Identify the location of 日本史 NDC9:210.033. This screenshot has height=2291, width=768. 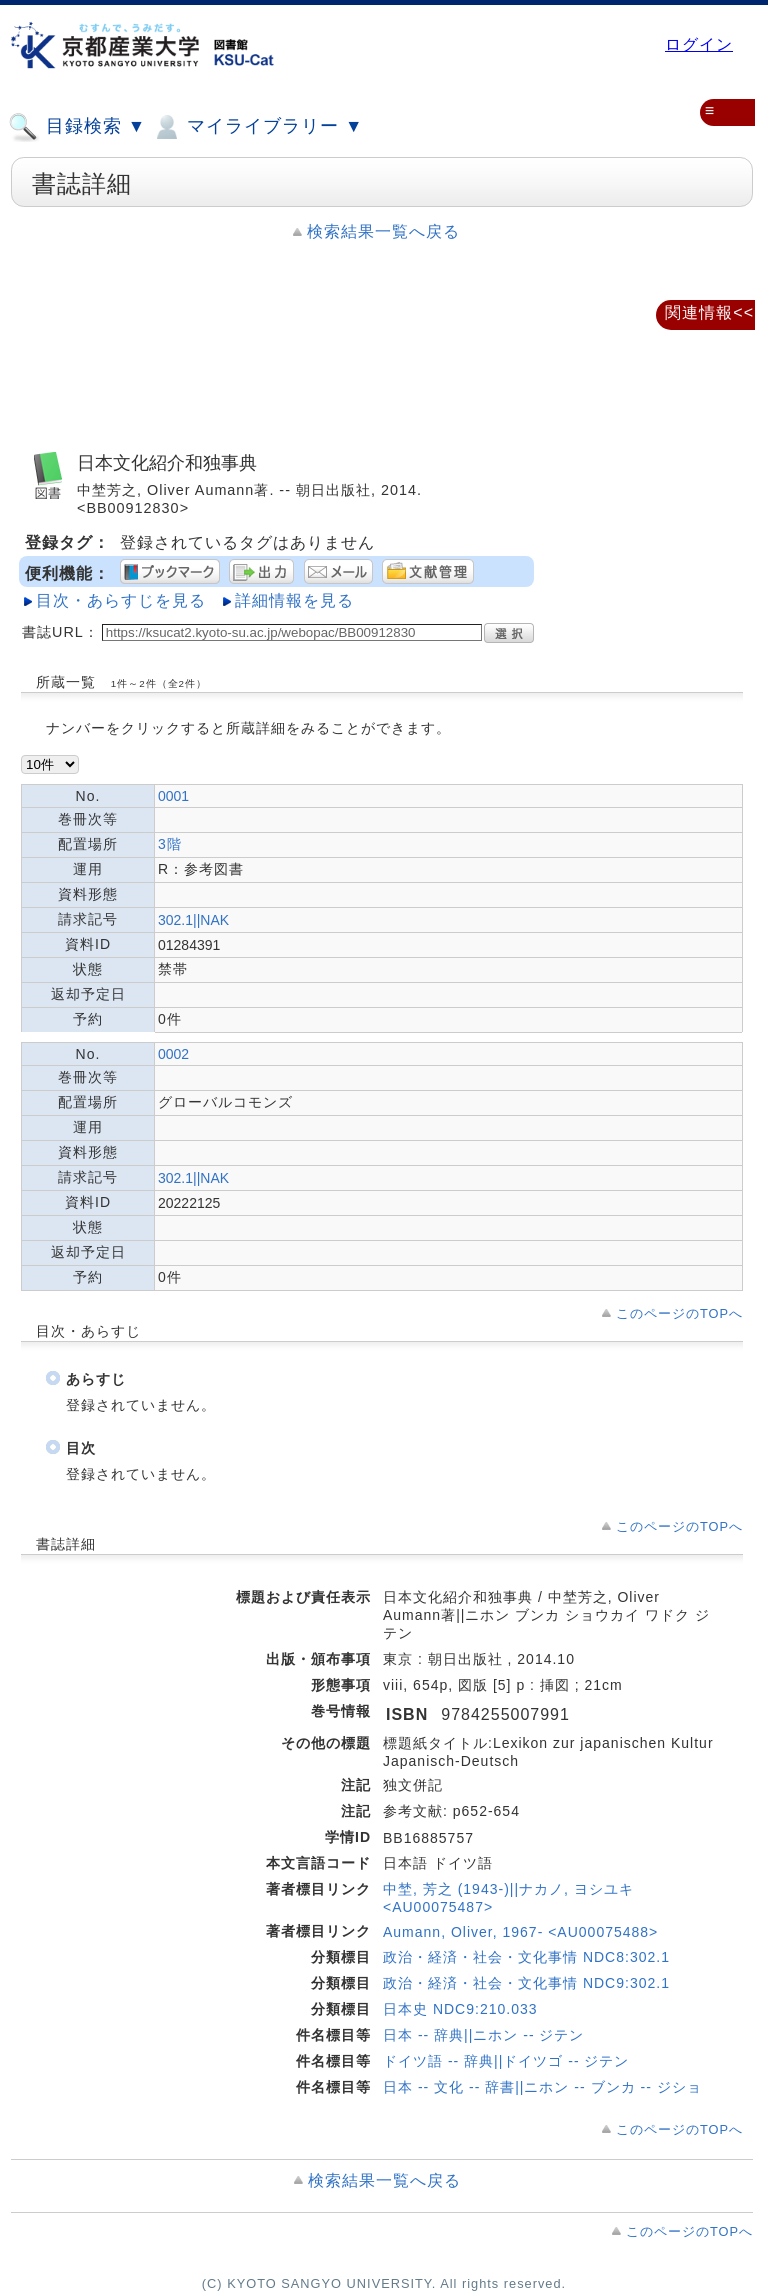
(460, 2009).